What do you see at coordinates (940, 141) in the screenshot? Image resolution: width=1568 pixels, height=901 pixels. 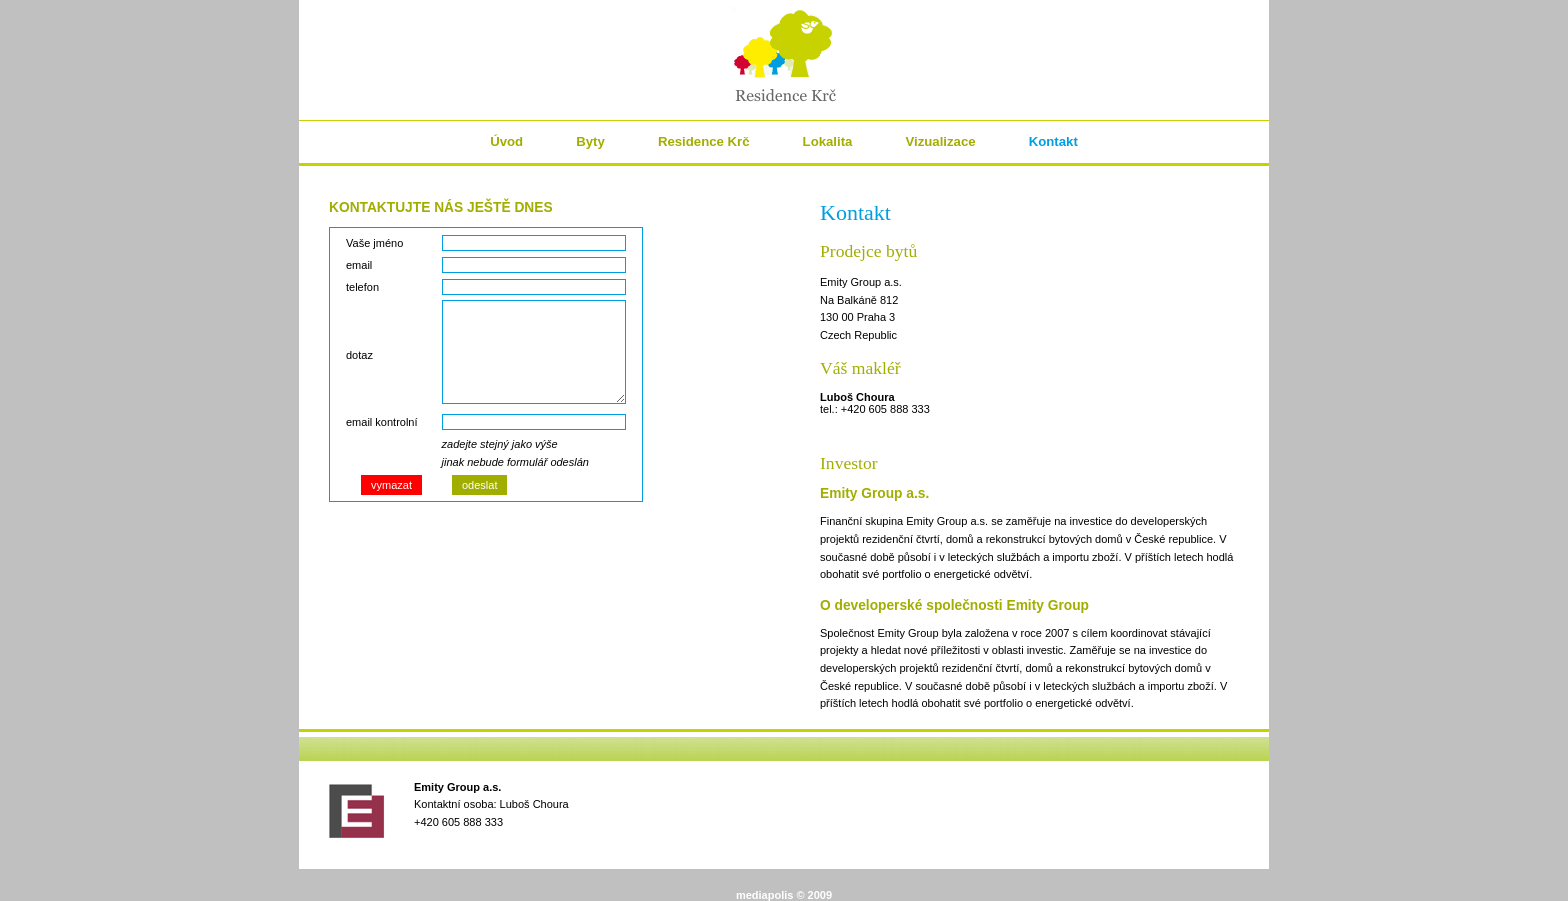 I see `Vizualizace` at bounding box center [940, 141].